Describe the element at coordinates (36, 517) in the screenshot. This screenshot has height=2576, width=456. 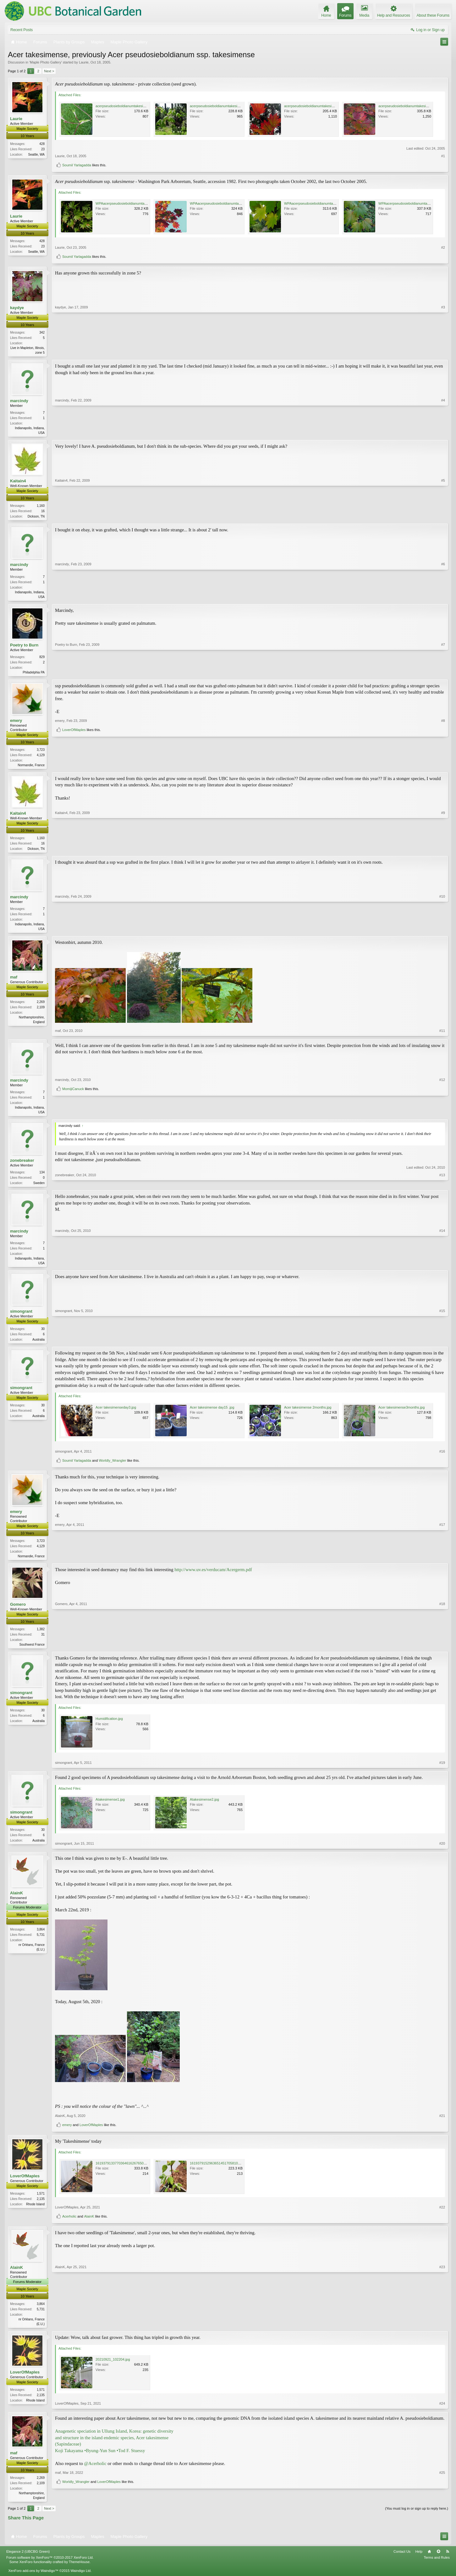
I see `Dickson, TN` at that location.